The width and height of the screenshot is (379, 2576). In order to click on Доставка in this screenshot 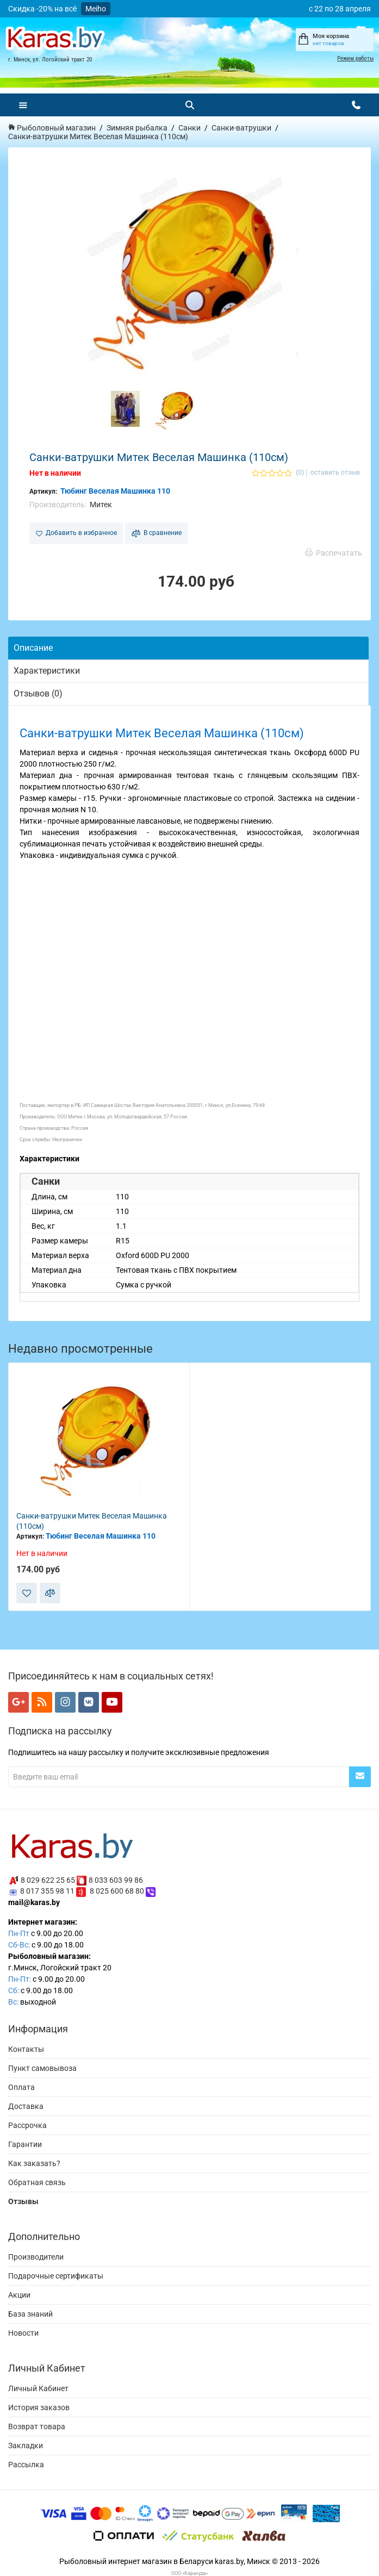, I will do `click(26, 2106)`.